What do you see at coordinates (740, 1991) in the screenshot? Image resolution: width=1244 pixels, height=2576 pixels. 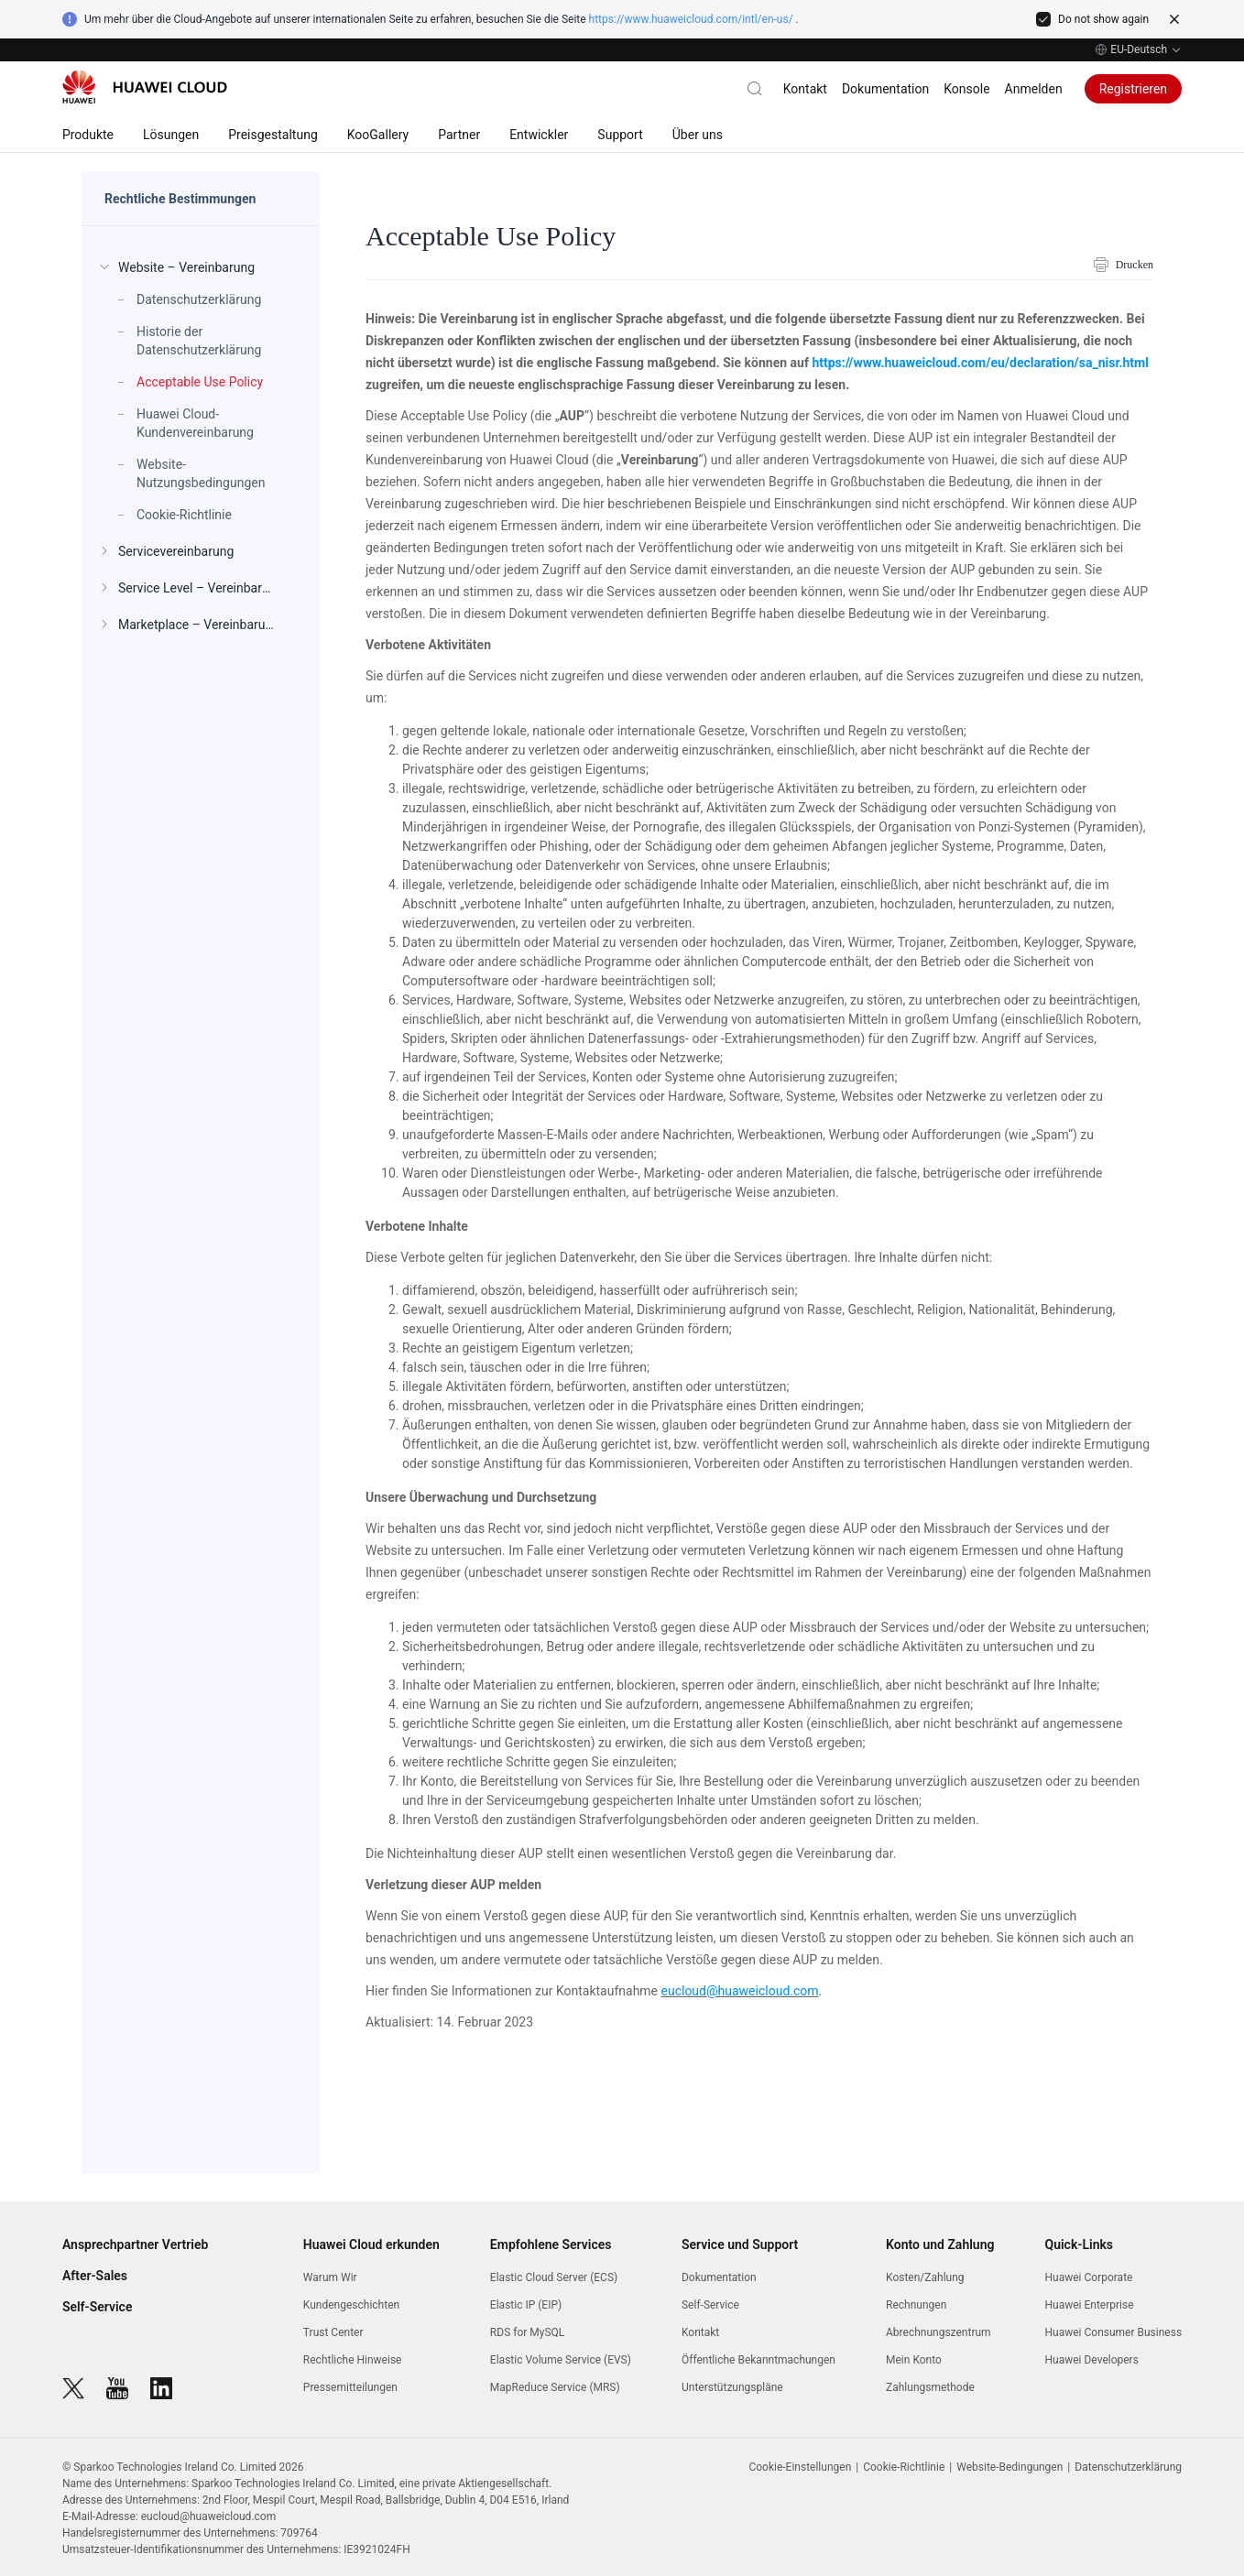 I see `eucloud@huaweicloud.com` at bounding box center [740, 1991].